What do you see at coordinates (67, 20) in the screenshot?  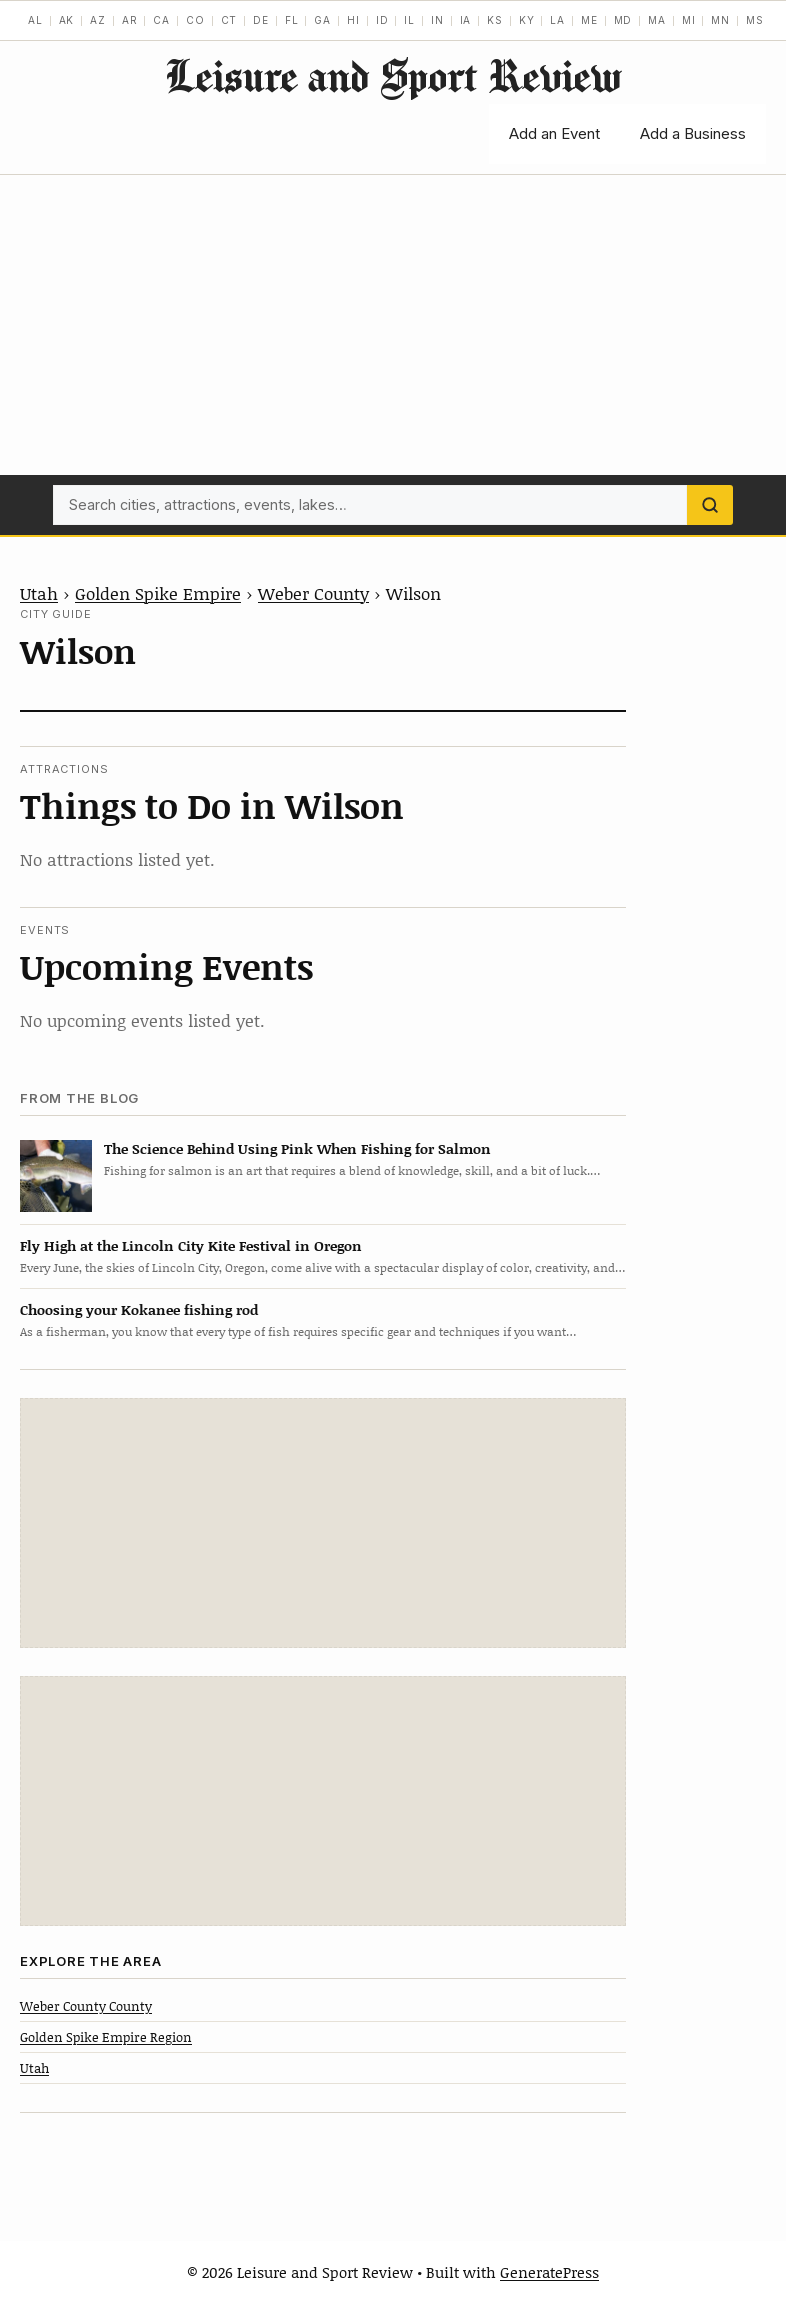 I see `AK` at bounding box center [67, 20].